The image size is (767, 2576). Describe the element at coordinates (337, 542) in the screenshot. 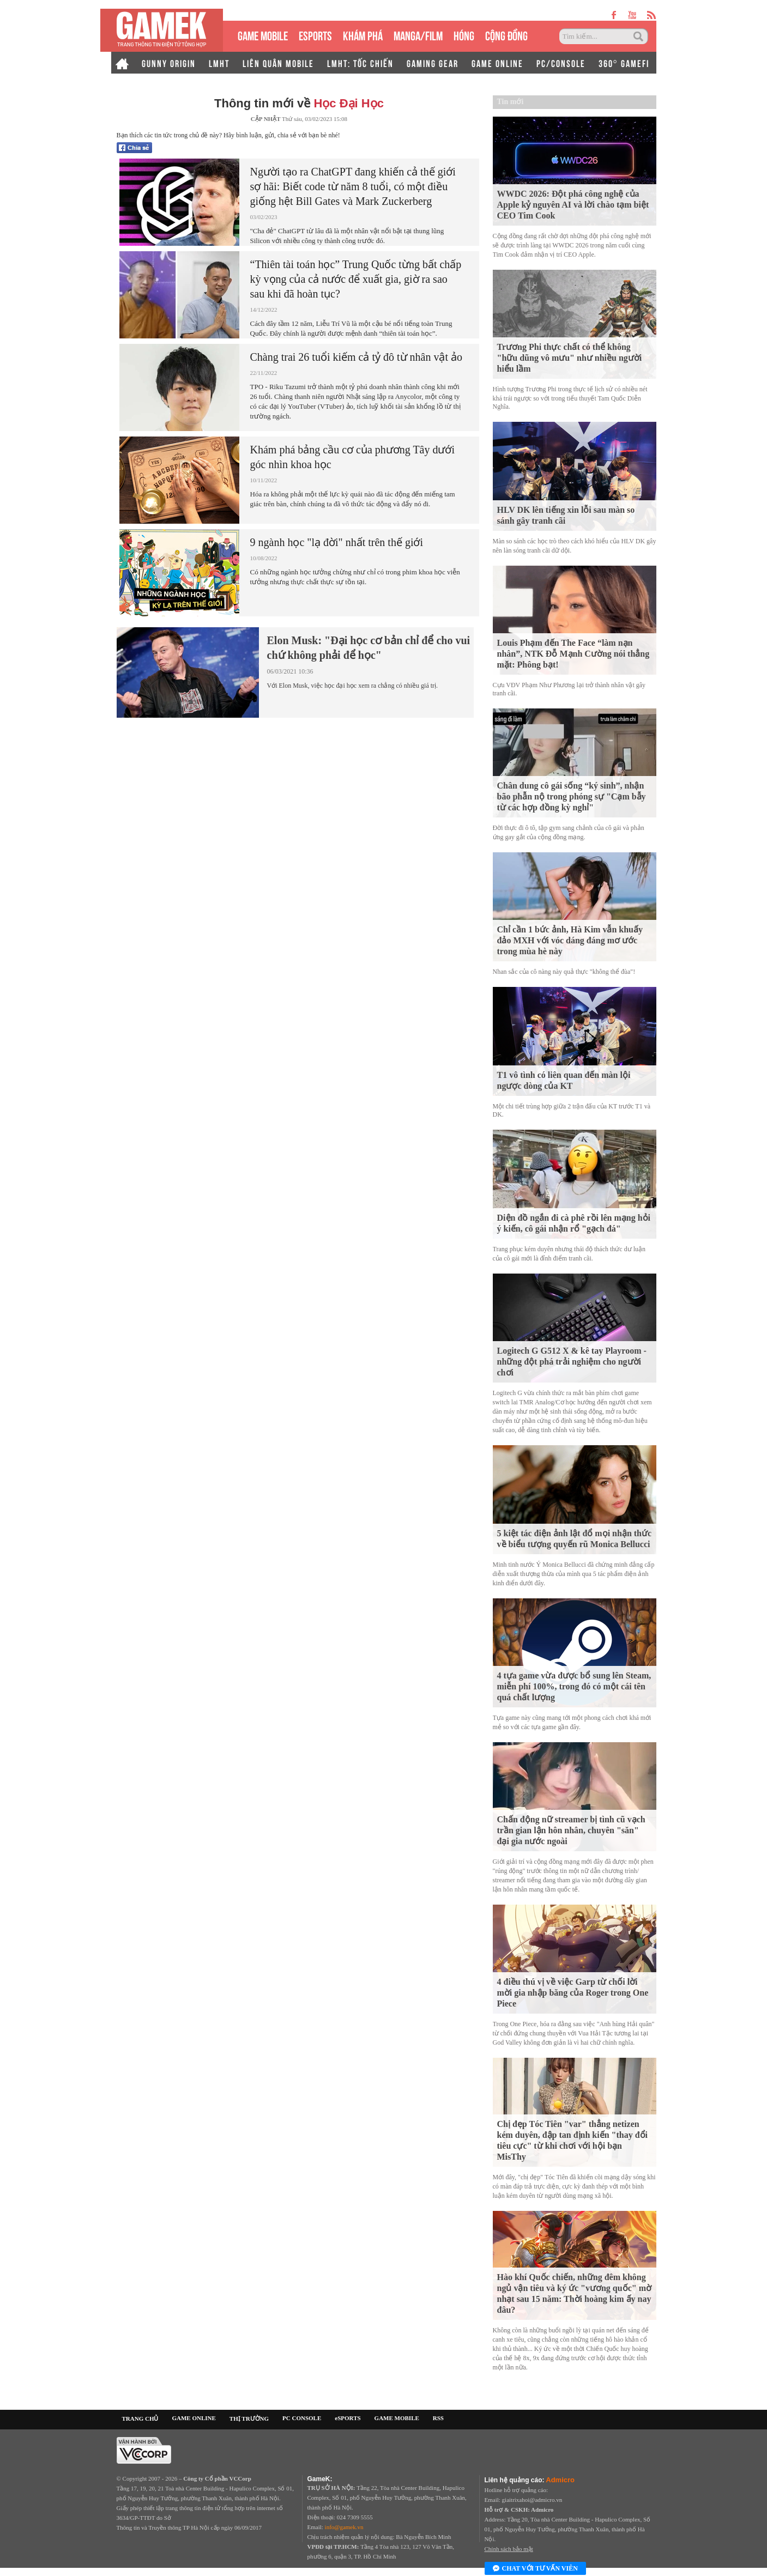

I see `9 ngành học "lạ đời" nhất trên thế giới` at that location.